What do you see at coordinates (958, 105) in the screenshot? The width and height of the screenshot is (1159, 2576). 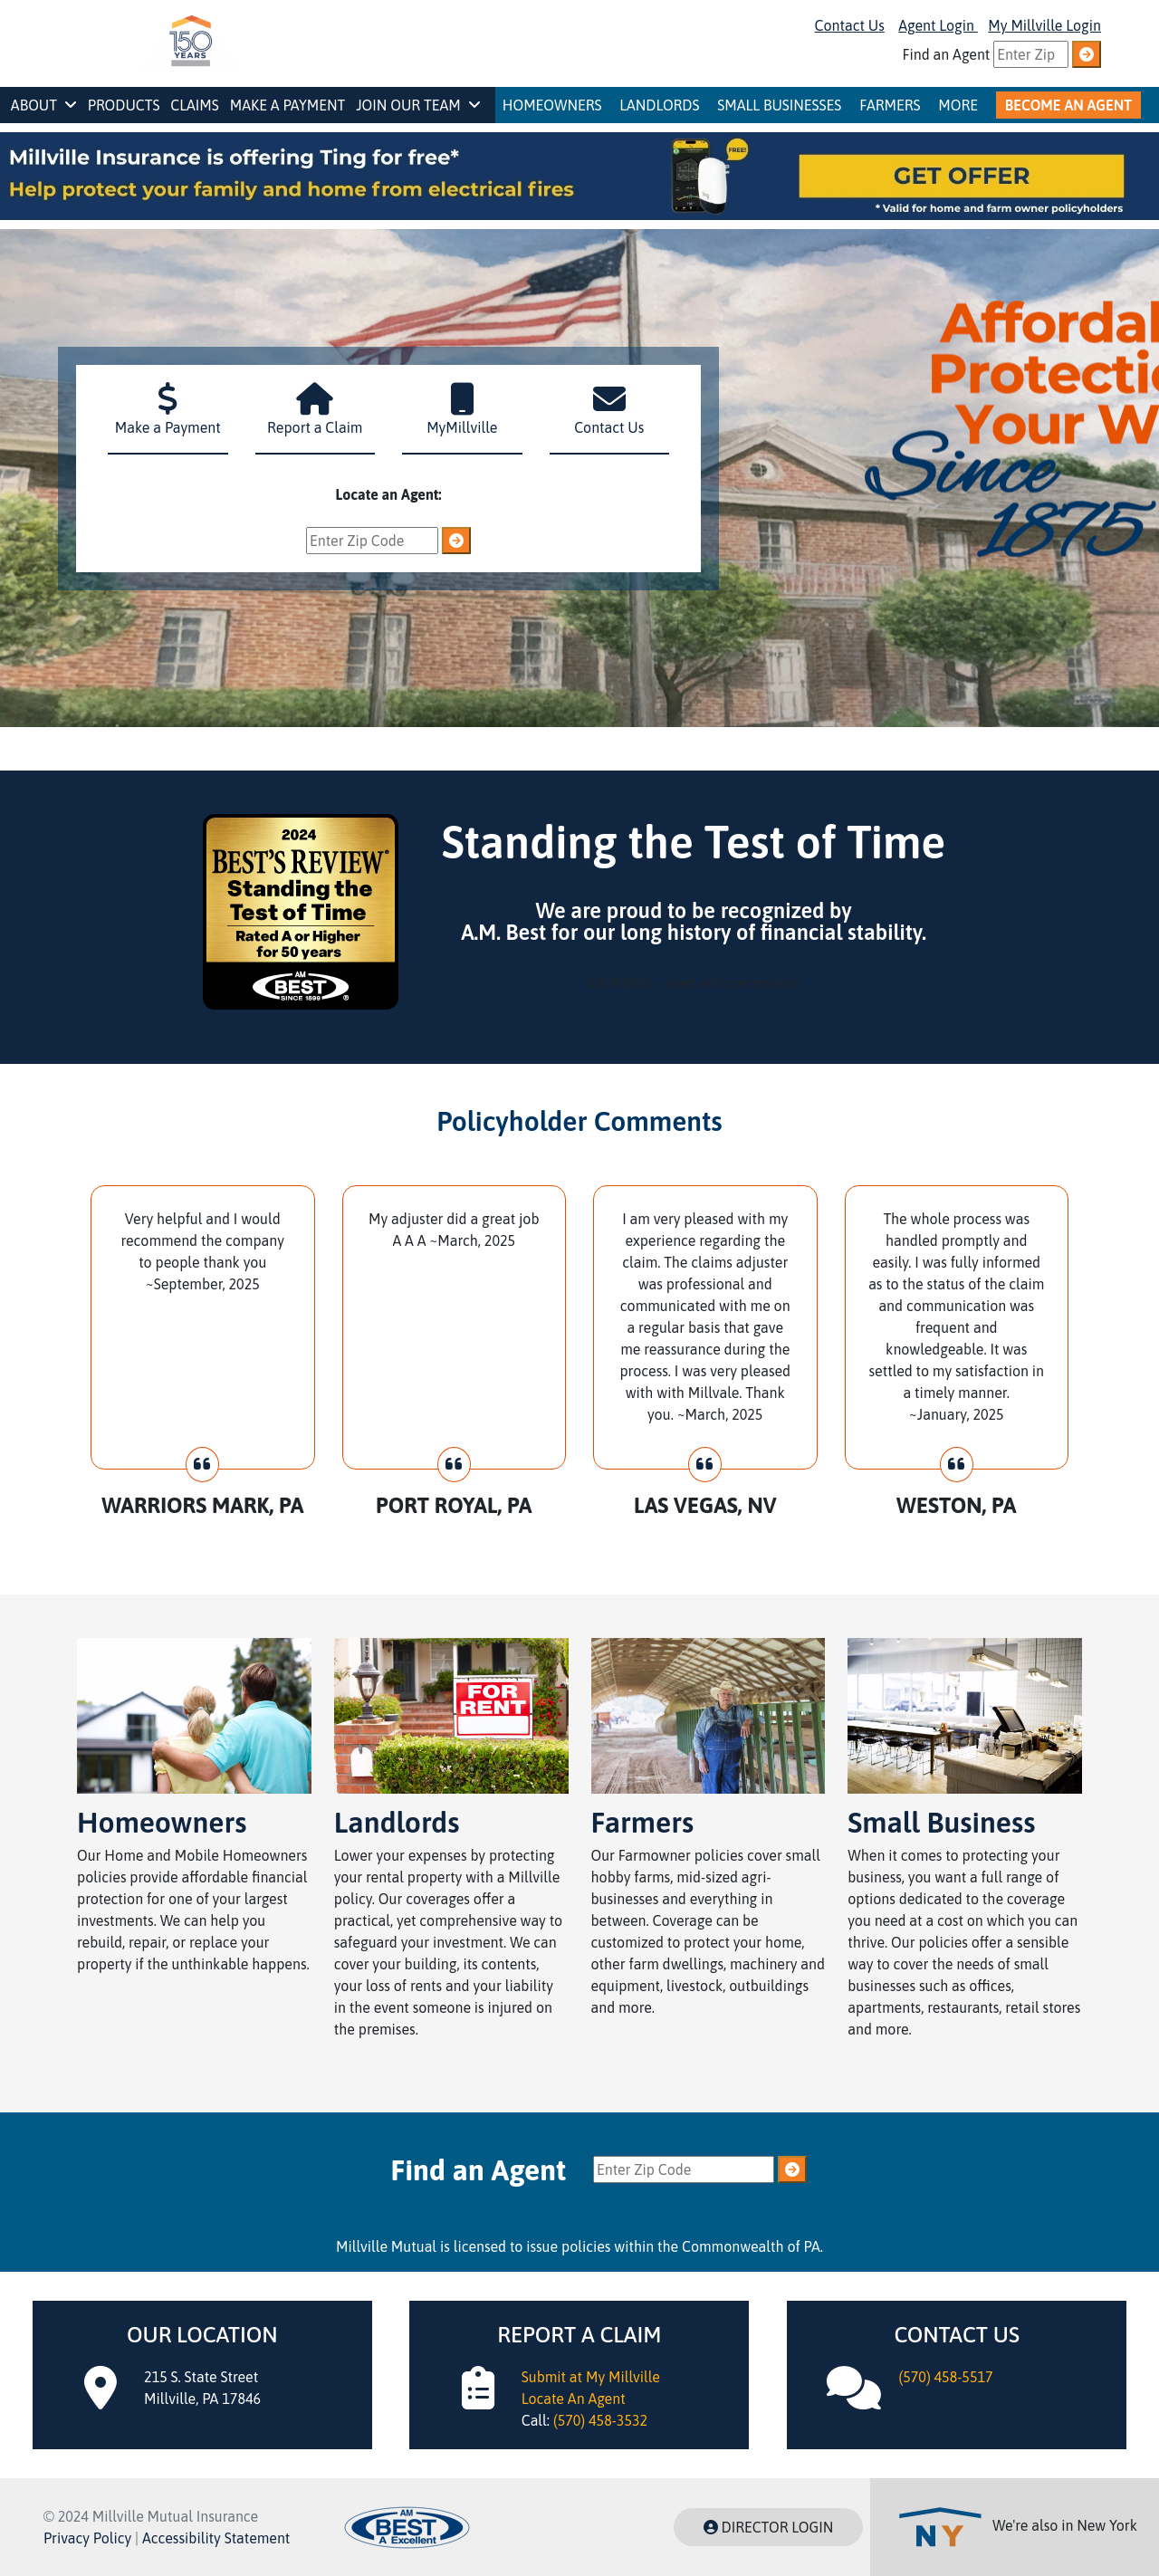 I see `More` at bounding box center [958, 105].